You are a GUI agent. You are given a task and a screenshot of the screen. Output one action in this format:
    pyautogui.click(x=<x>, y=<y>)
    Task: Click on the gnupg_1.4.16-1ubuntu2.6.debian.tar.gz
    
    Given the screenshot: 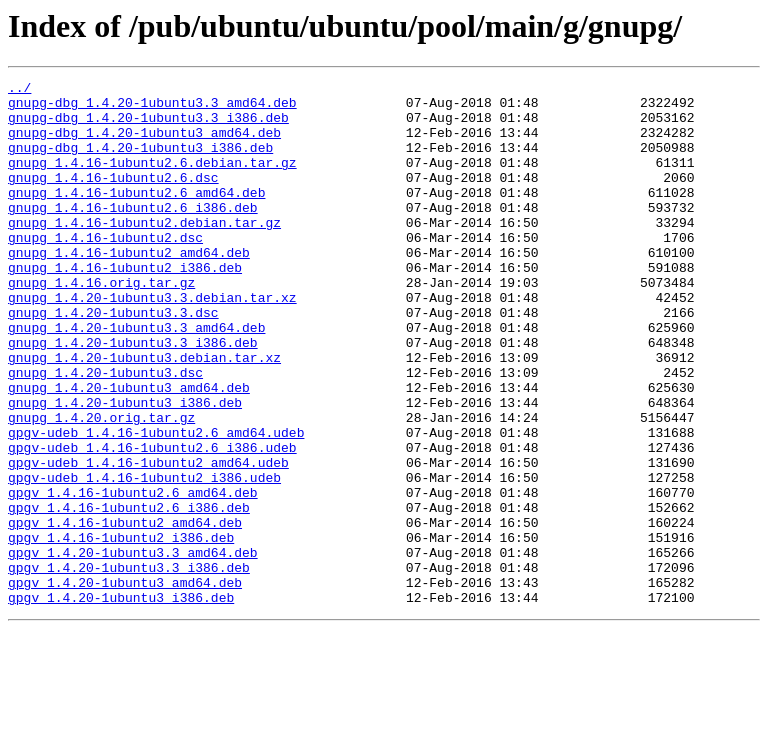 What is the action you would take?
    pyautogui.click(x=152, y=180)
    